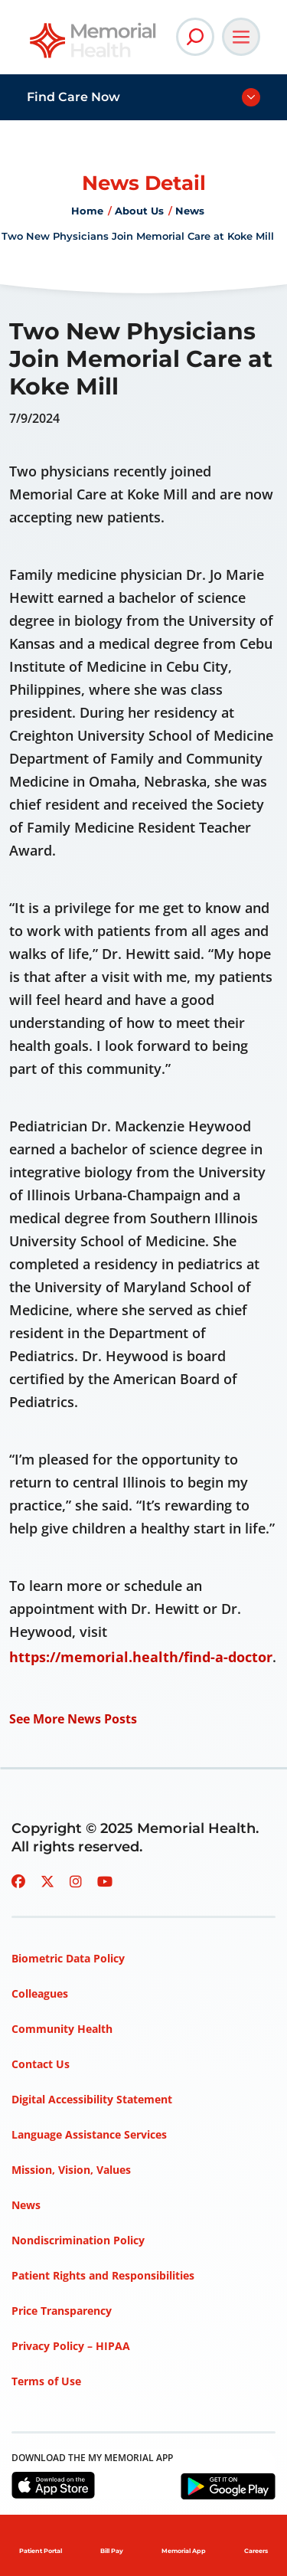 The height and width of the screenshot is (2576, 287). What do you see at coordinates (78, 2240) in the screenshot?
I see `Nondiscrimination Policy` at bounding box center [78, 2240].